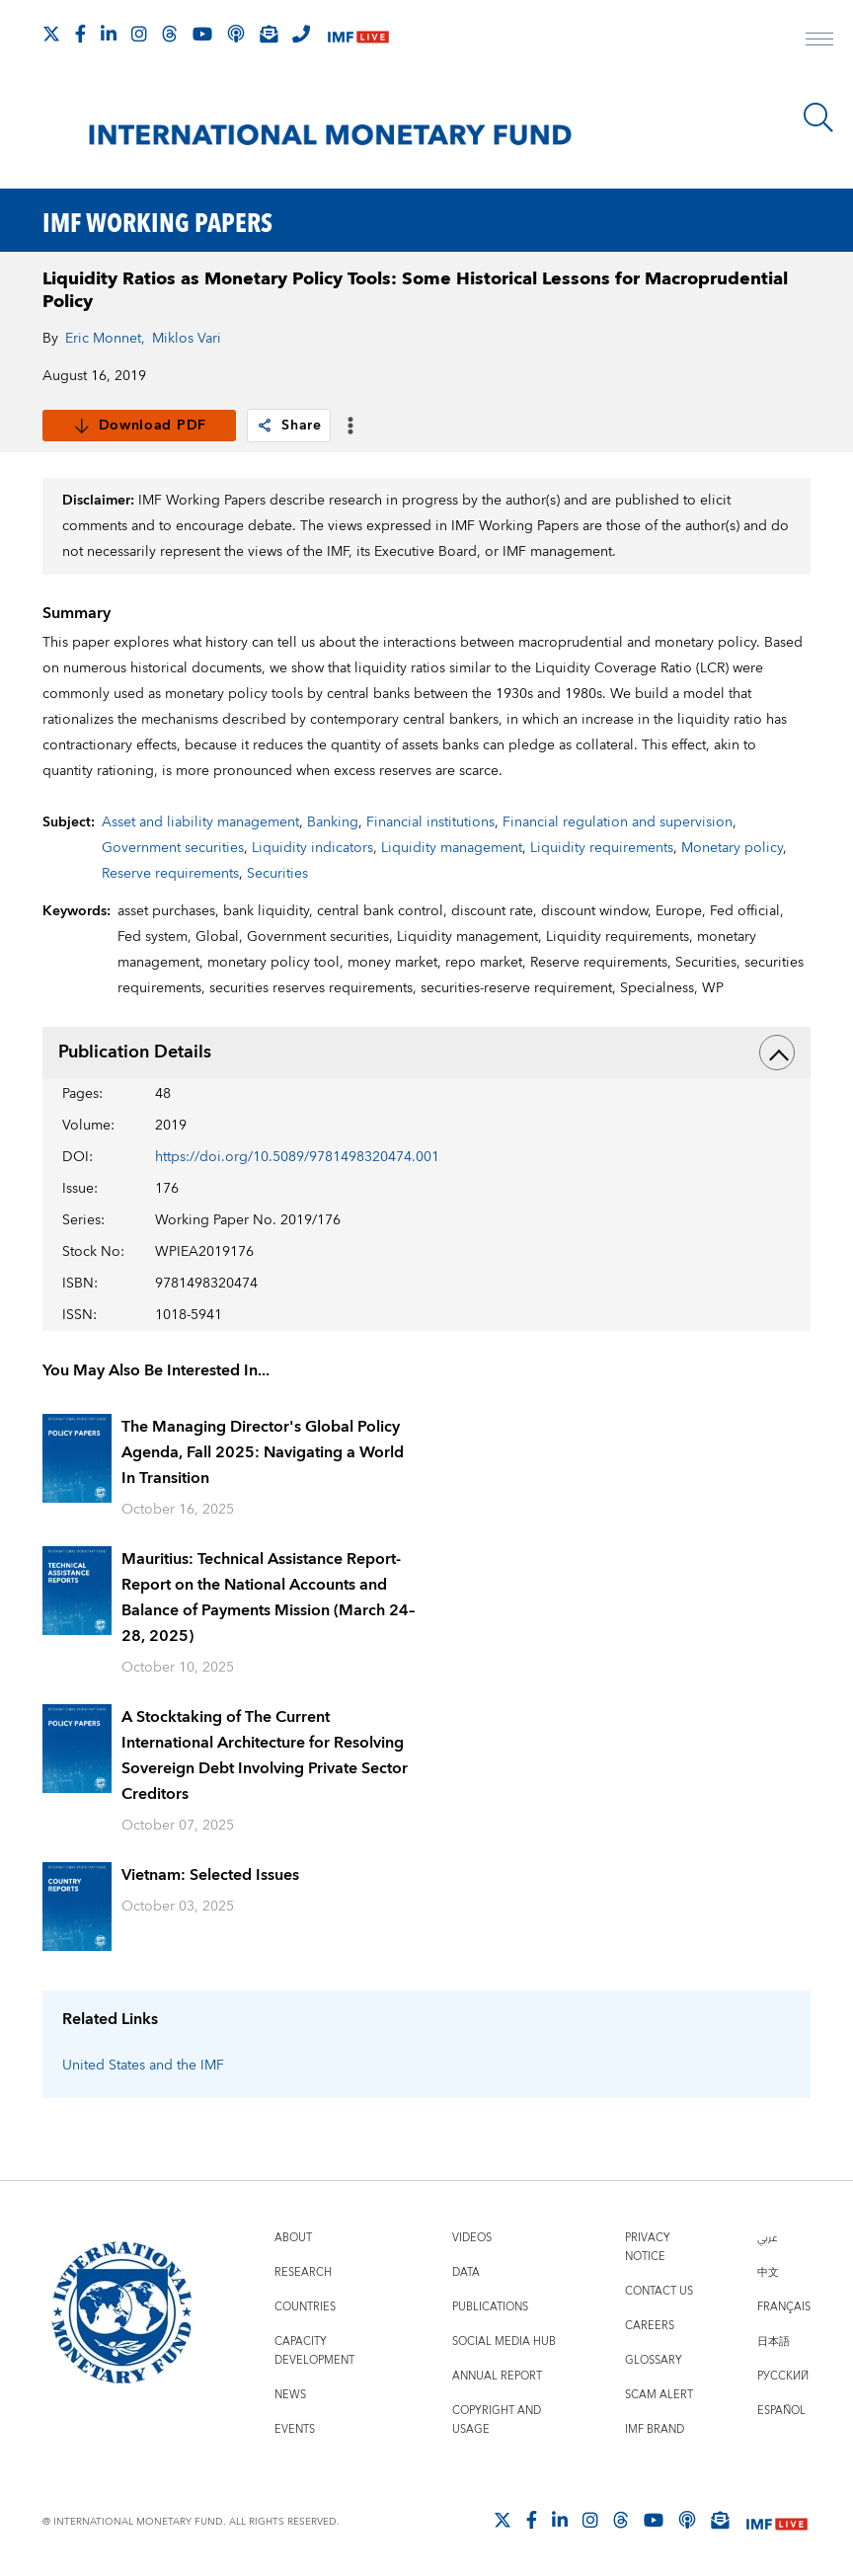  I want to click on [Follow IMF Instagram], so click(139, 33).